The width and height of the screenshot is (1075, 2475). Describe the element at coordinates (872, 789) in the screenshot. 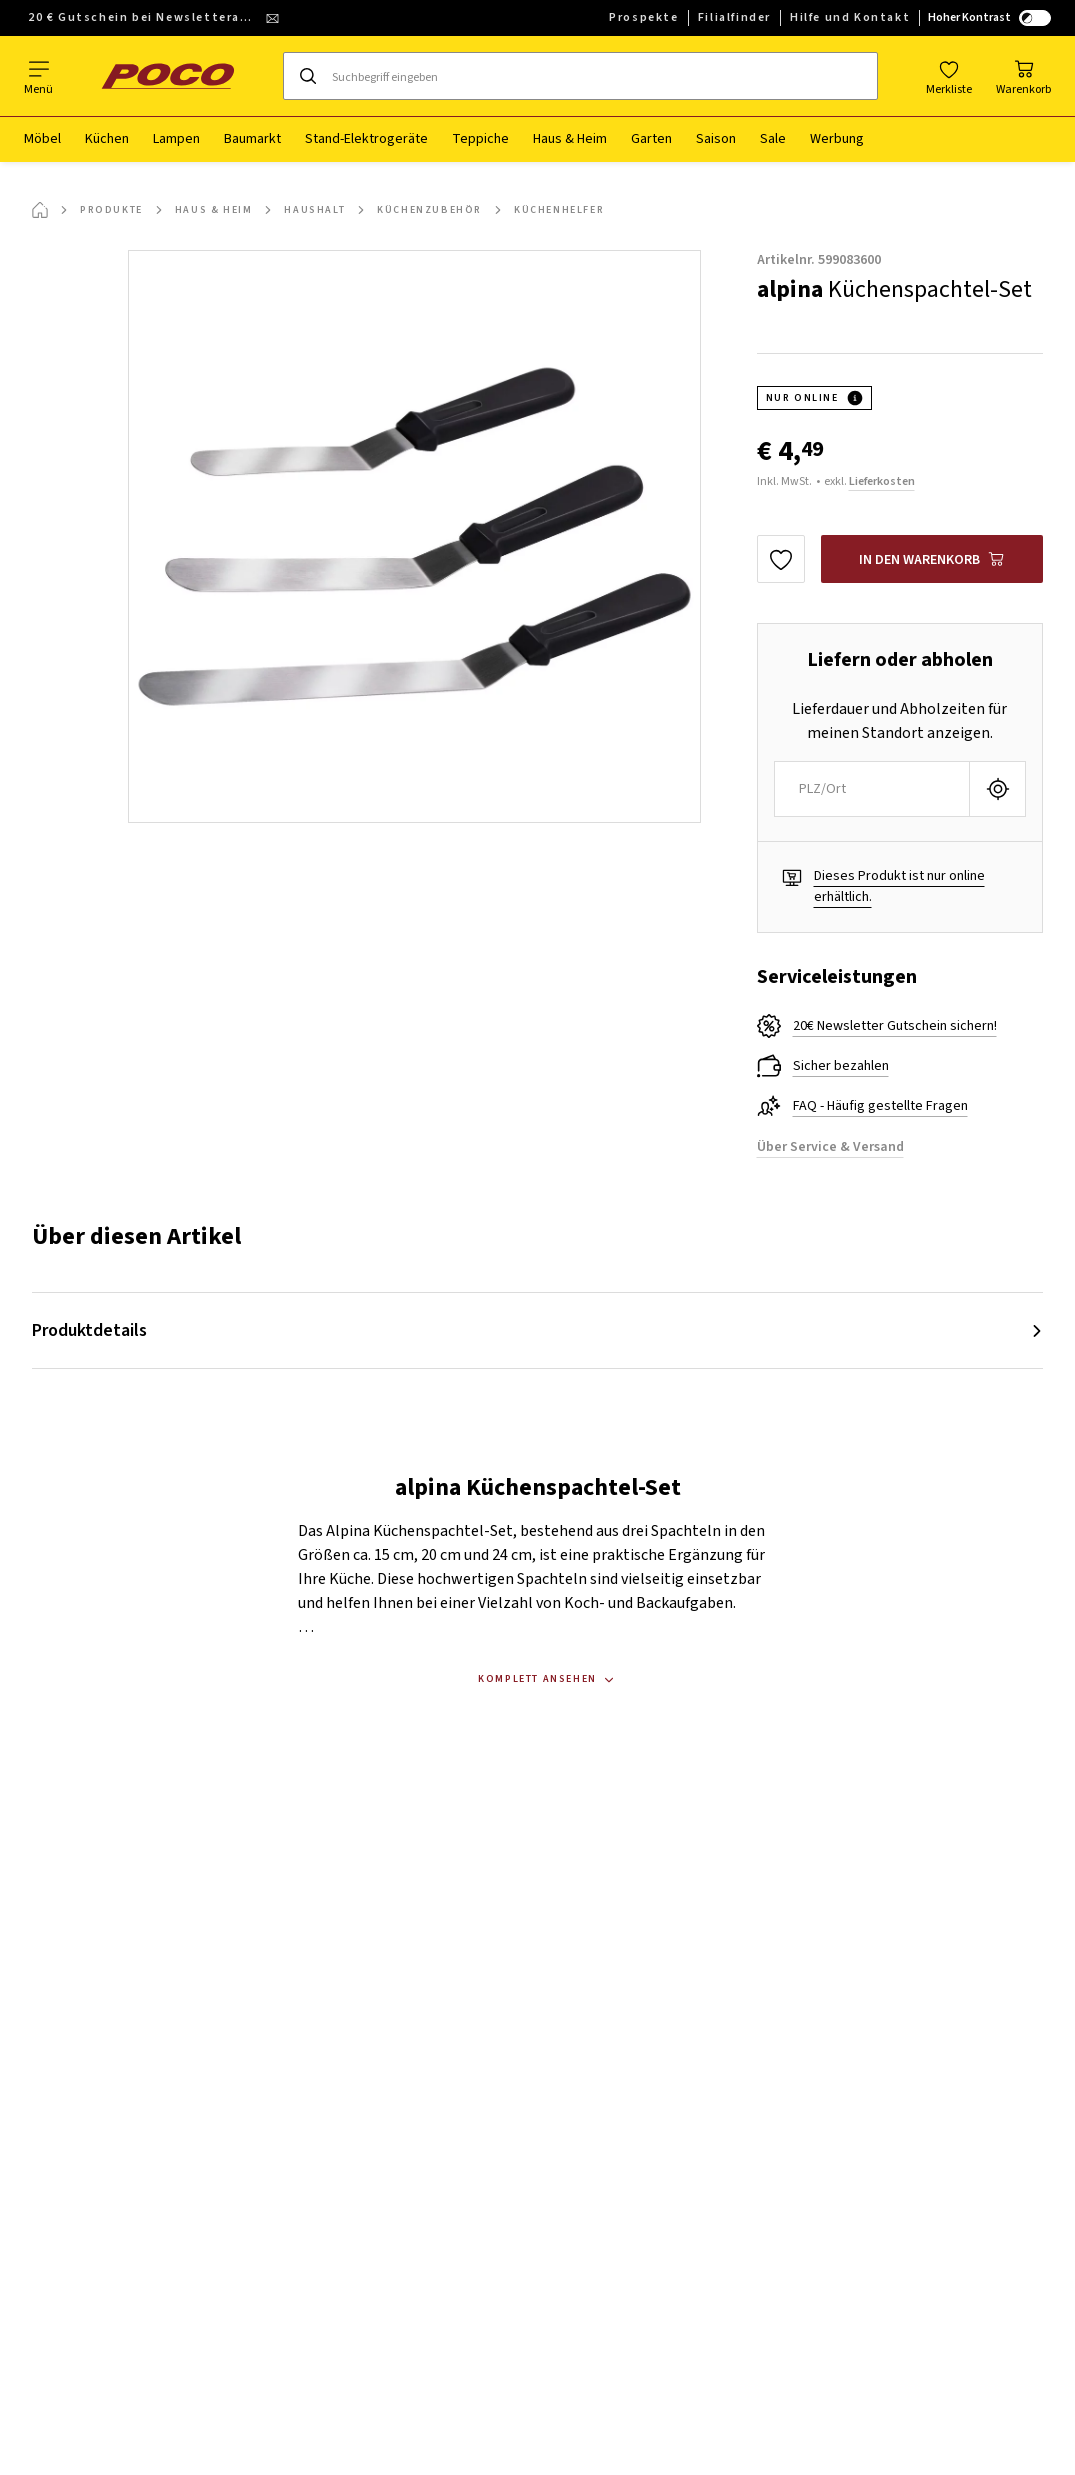

I see `[combobox]` at that location.